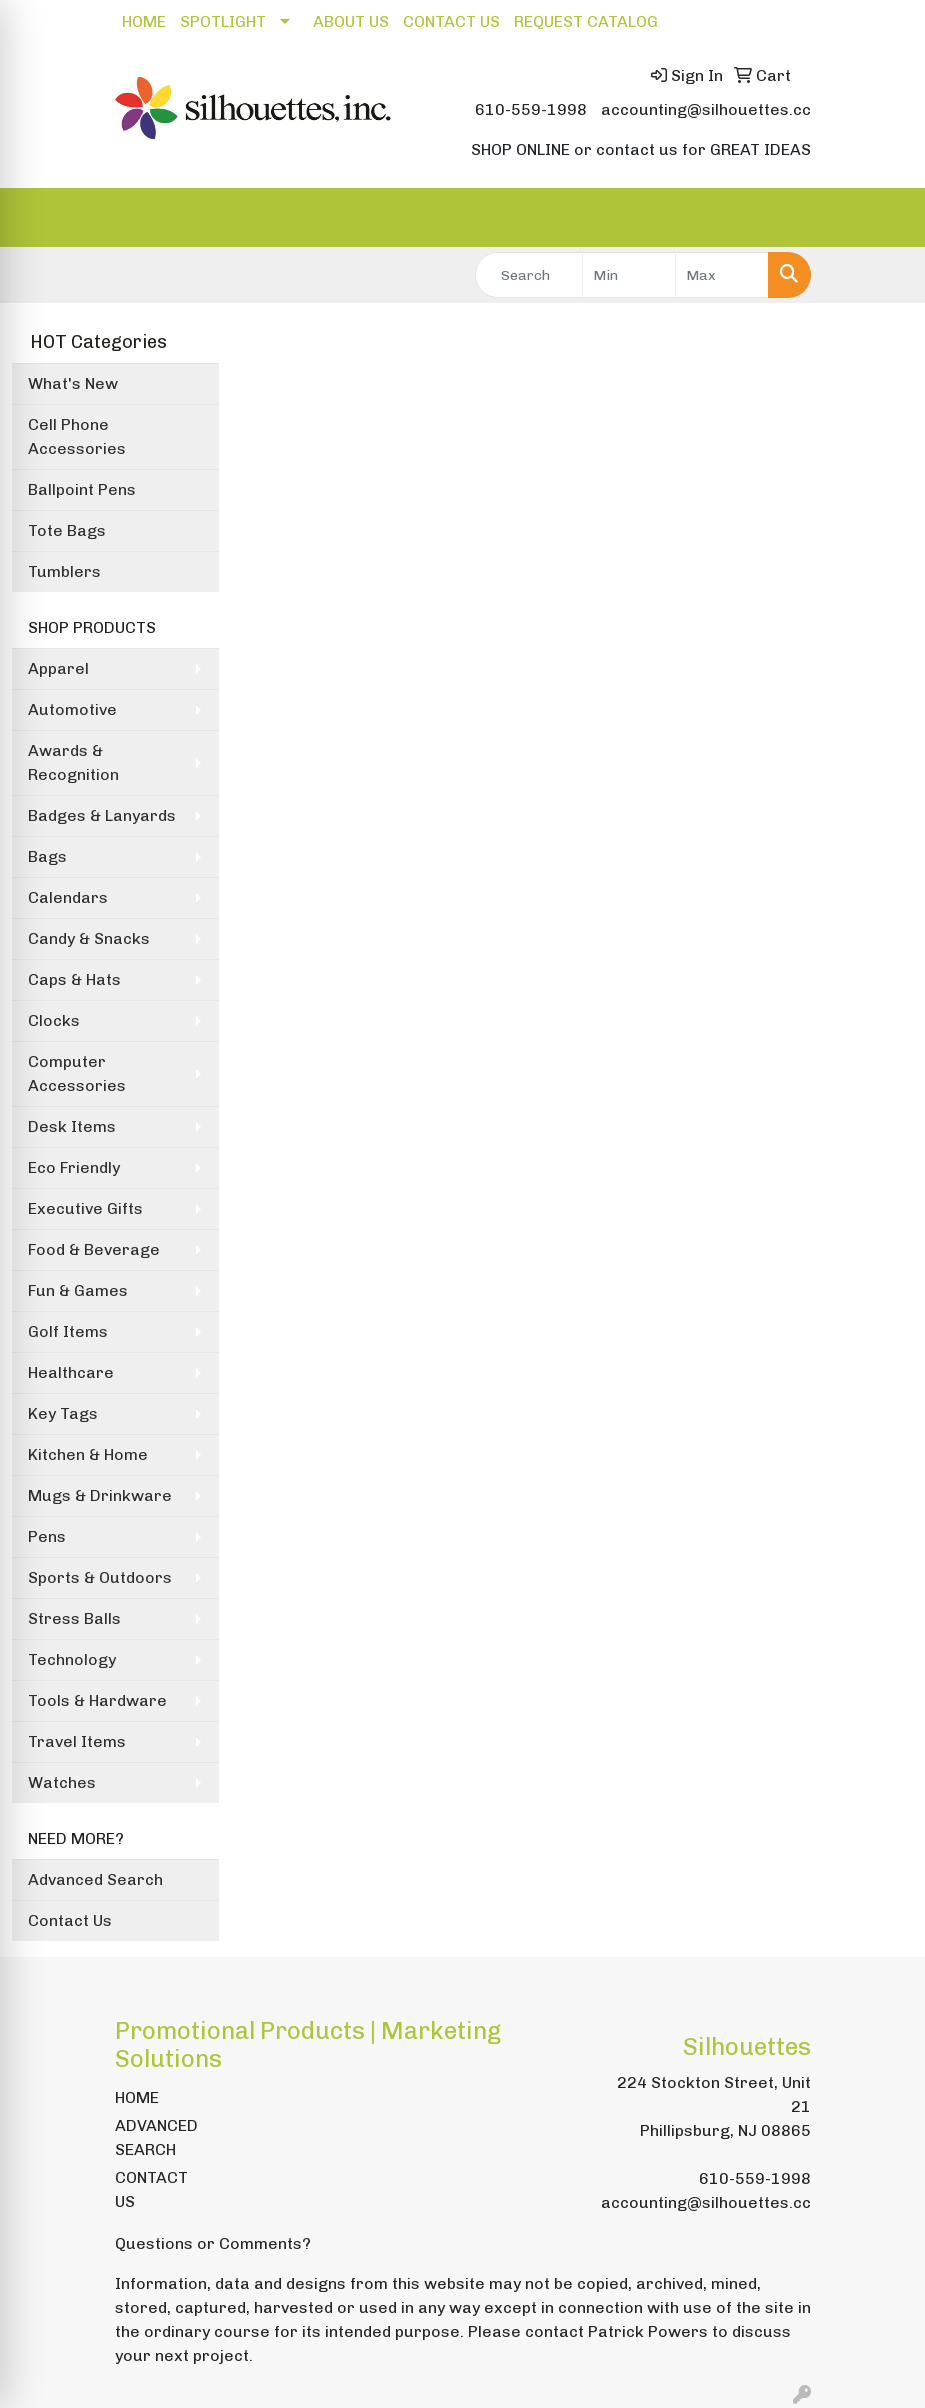  I want to click on Advanced Search, so click(95, 1879).